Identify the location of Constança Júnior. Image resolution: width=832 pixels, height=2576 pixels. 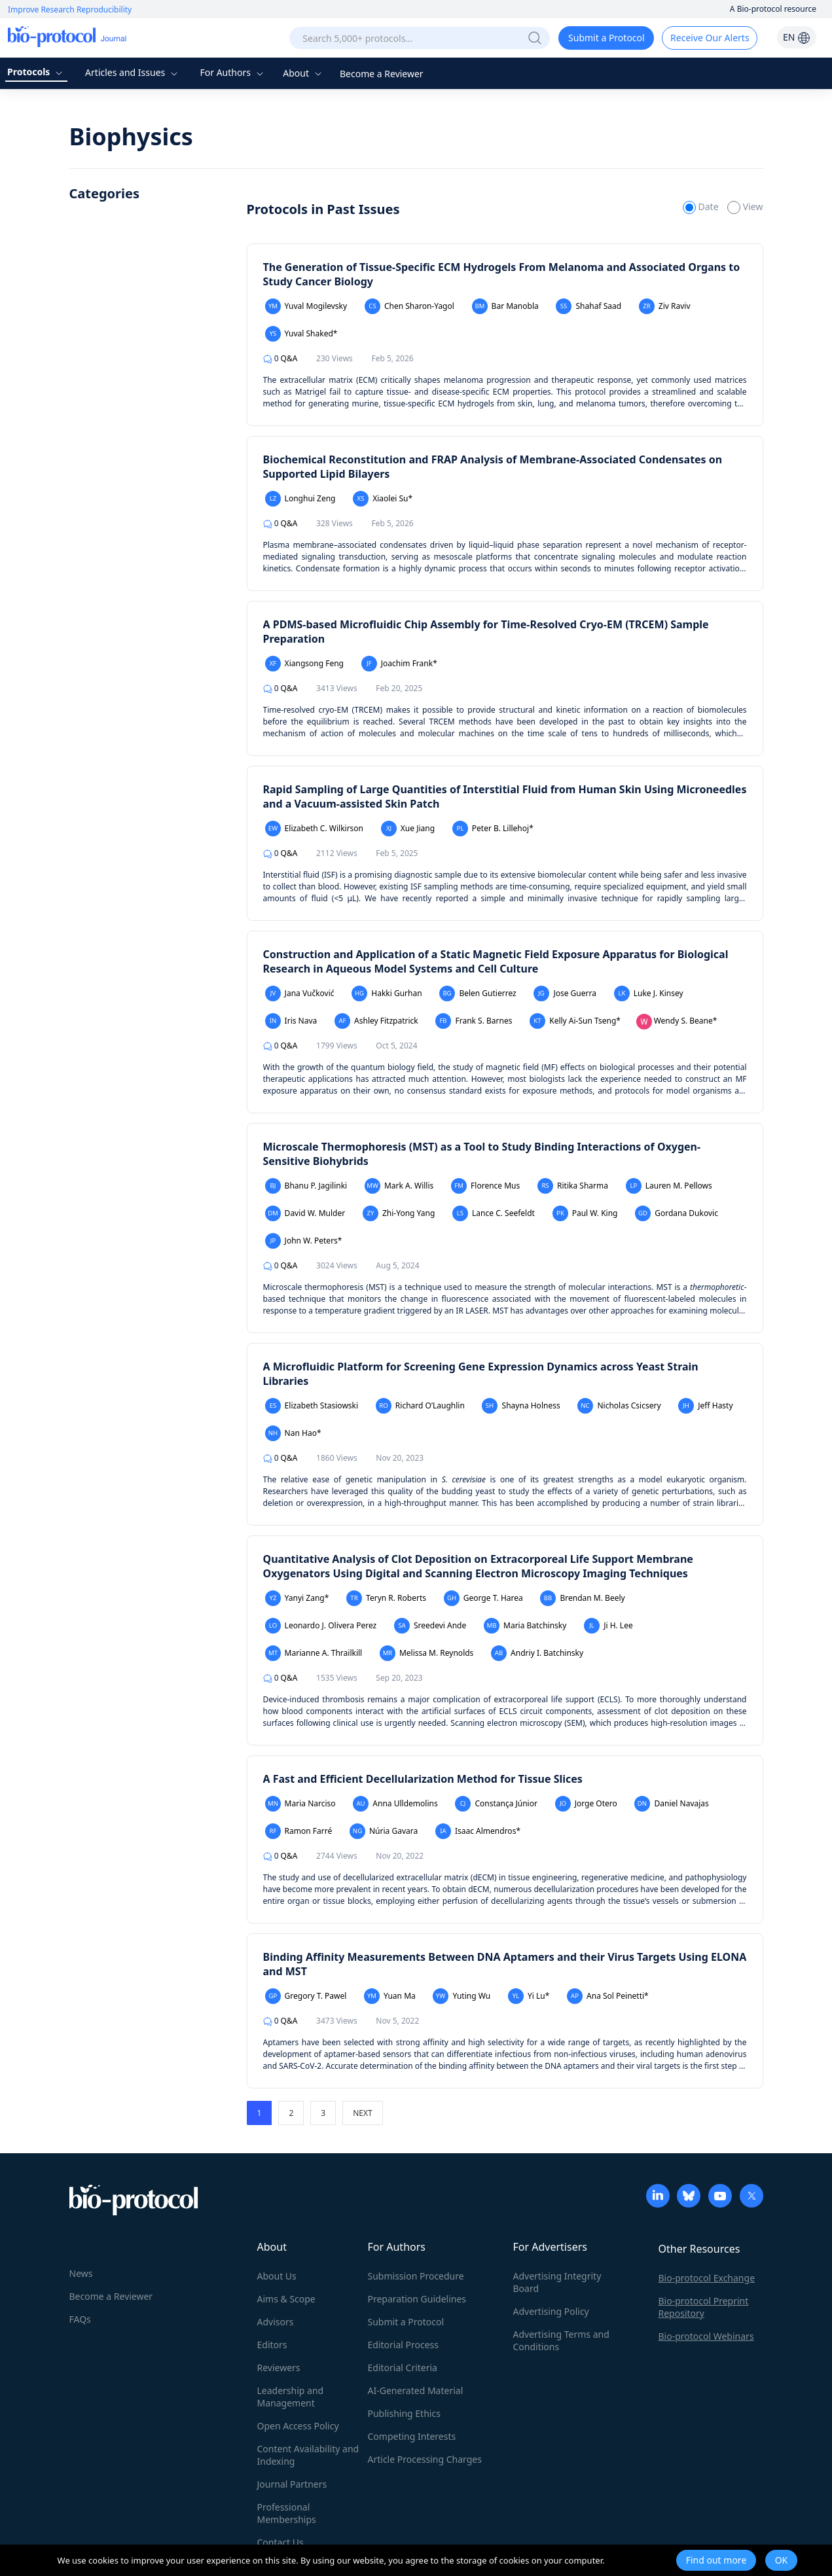
(496, 1804).